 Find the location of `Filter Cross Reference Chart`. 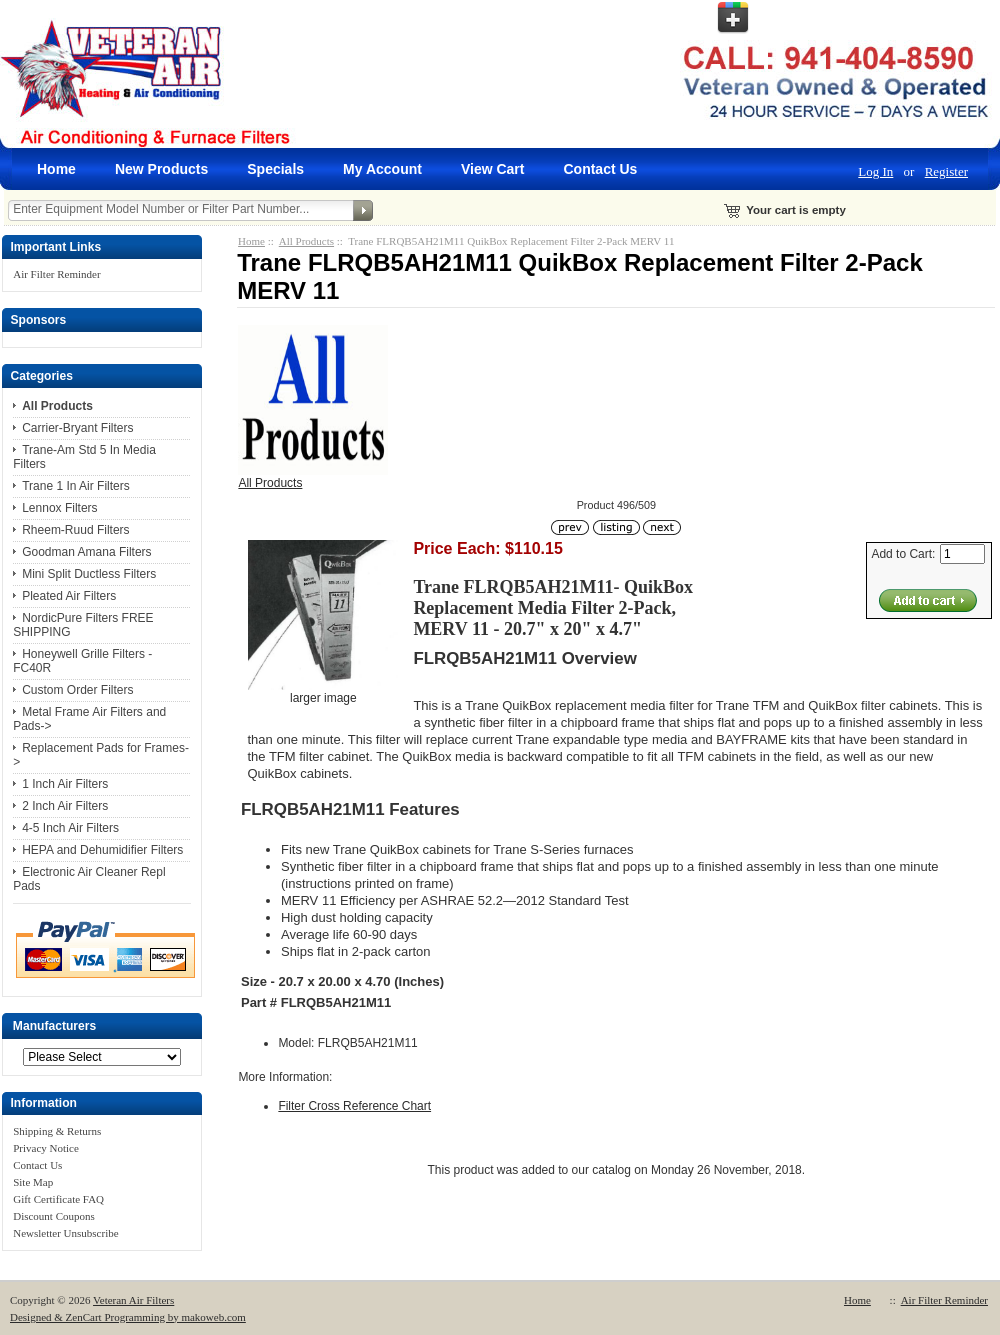

Filter Cross Reference Chart is located at coordinates (354, 1106).